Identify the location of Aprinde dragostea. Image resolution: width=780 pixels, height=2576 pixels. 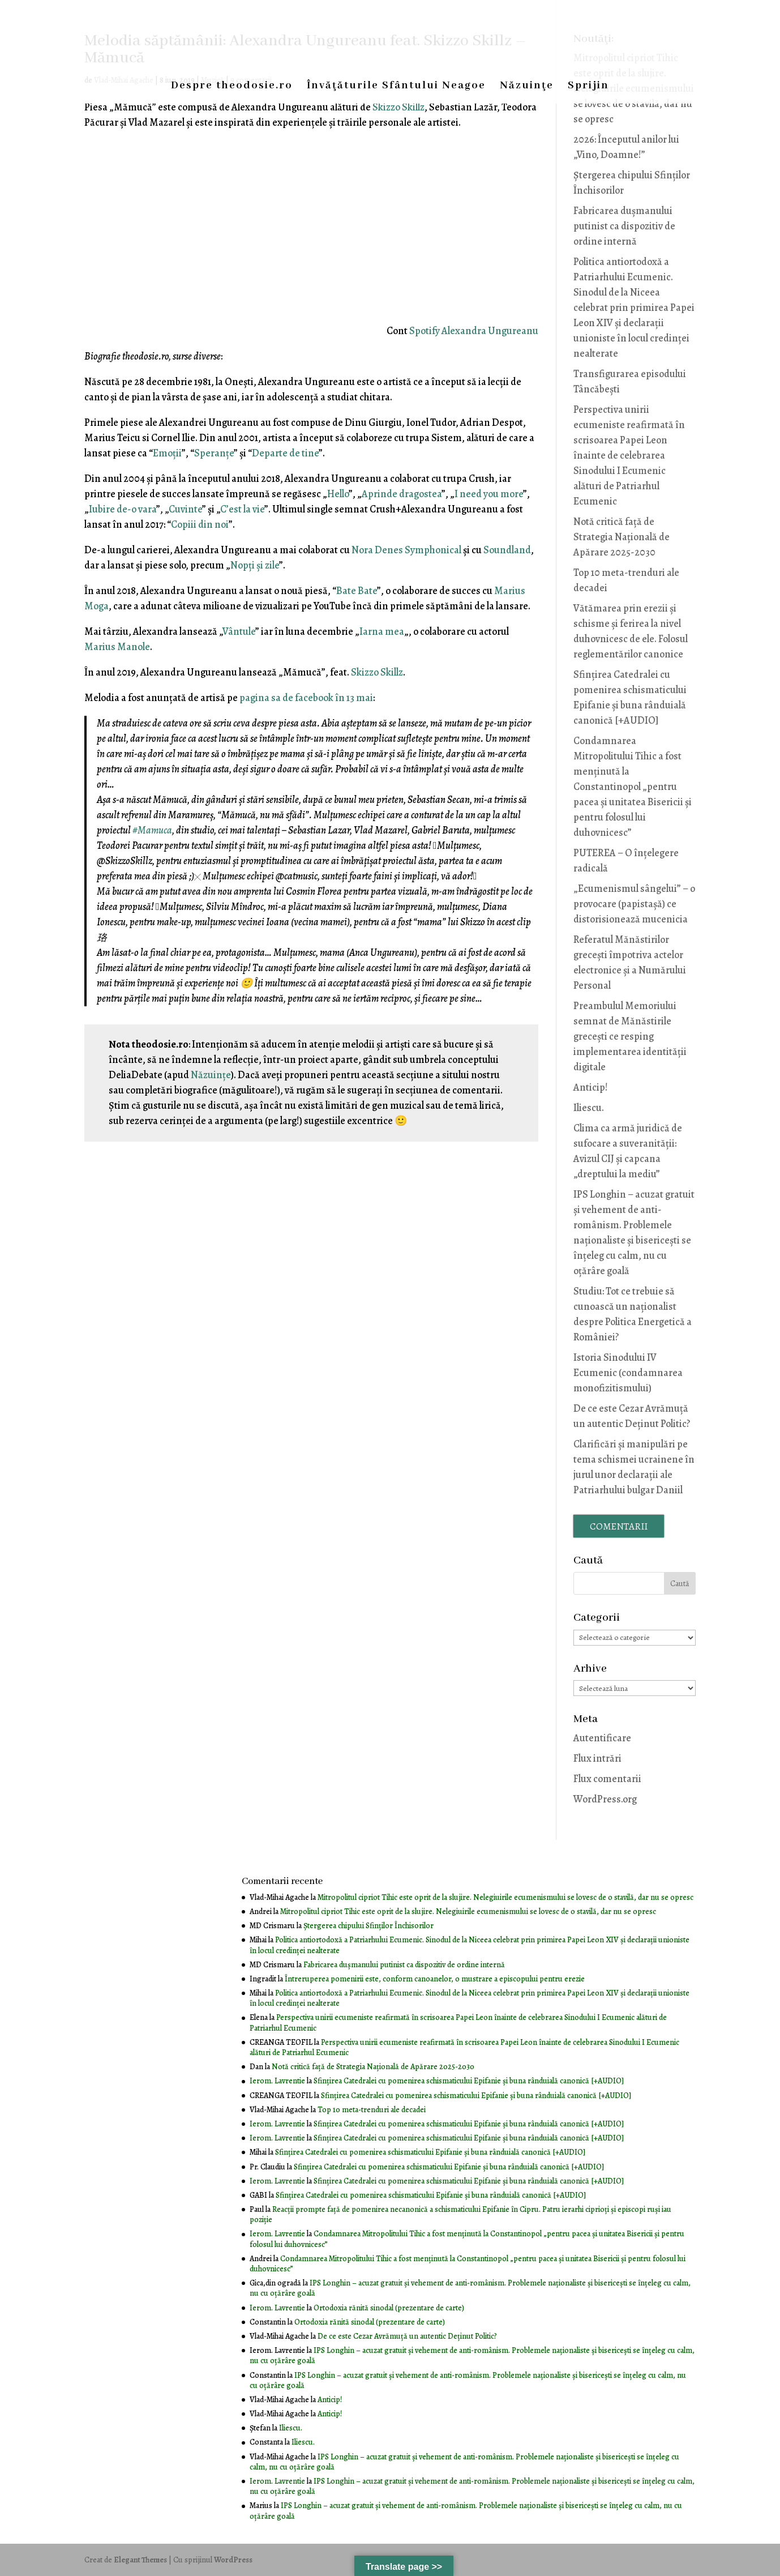
(402, 494).